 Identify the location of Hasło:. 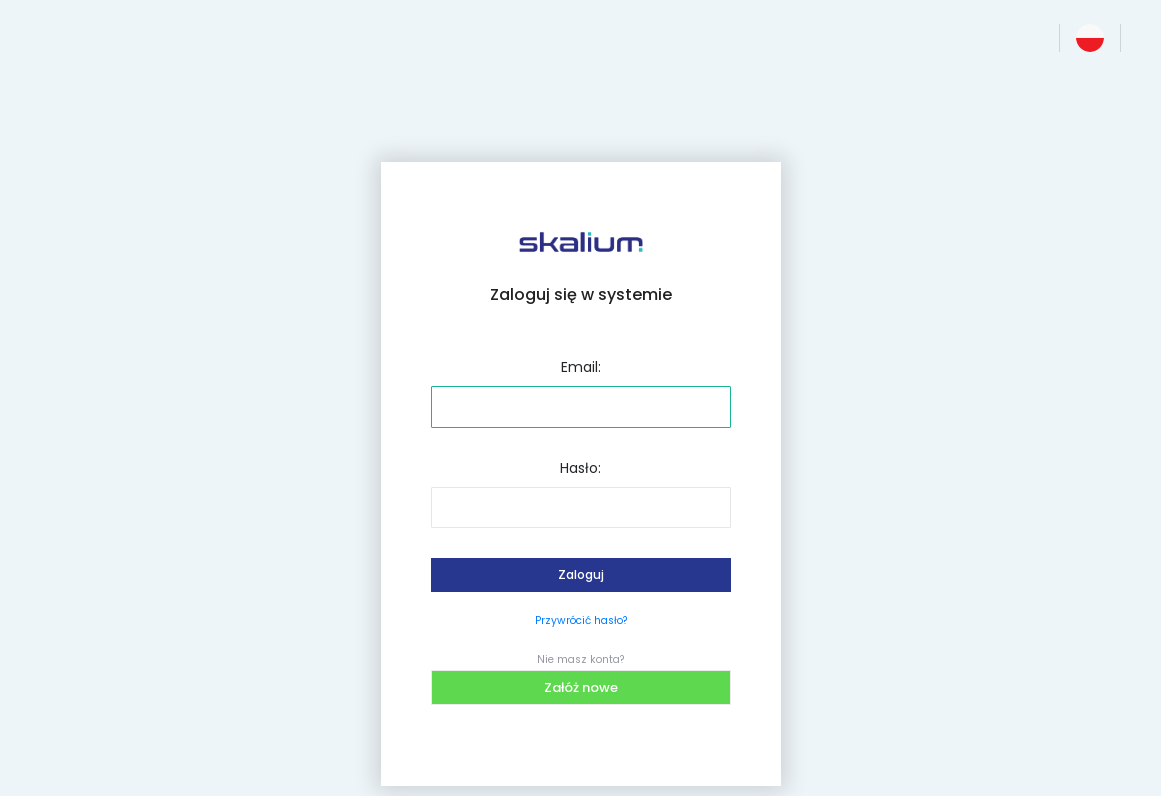
(580, 468).